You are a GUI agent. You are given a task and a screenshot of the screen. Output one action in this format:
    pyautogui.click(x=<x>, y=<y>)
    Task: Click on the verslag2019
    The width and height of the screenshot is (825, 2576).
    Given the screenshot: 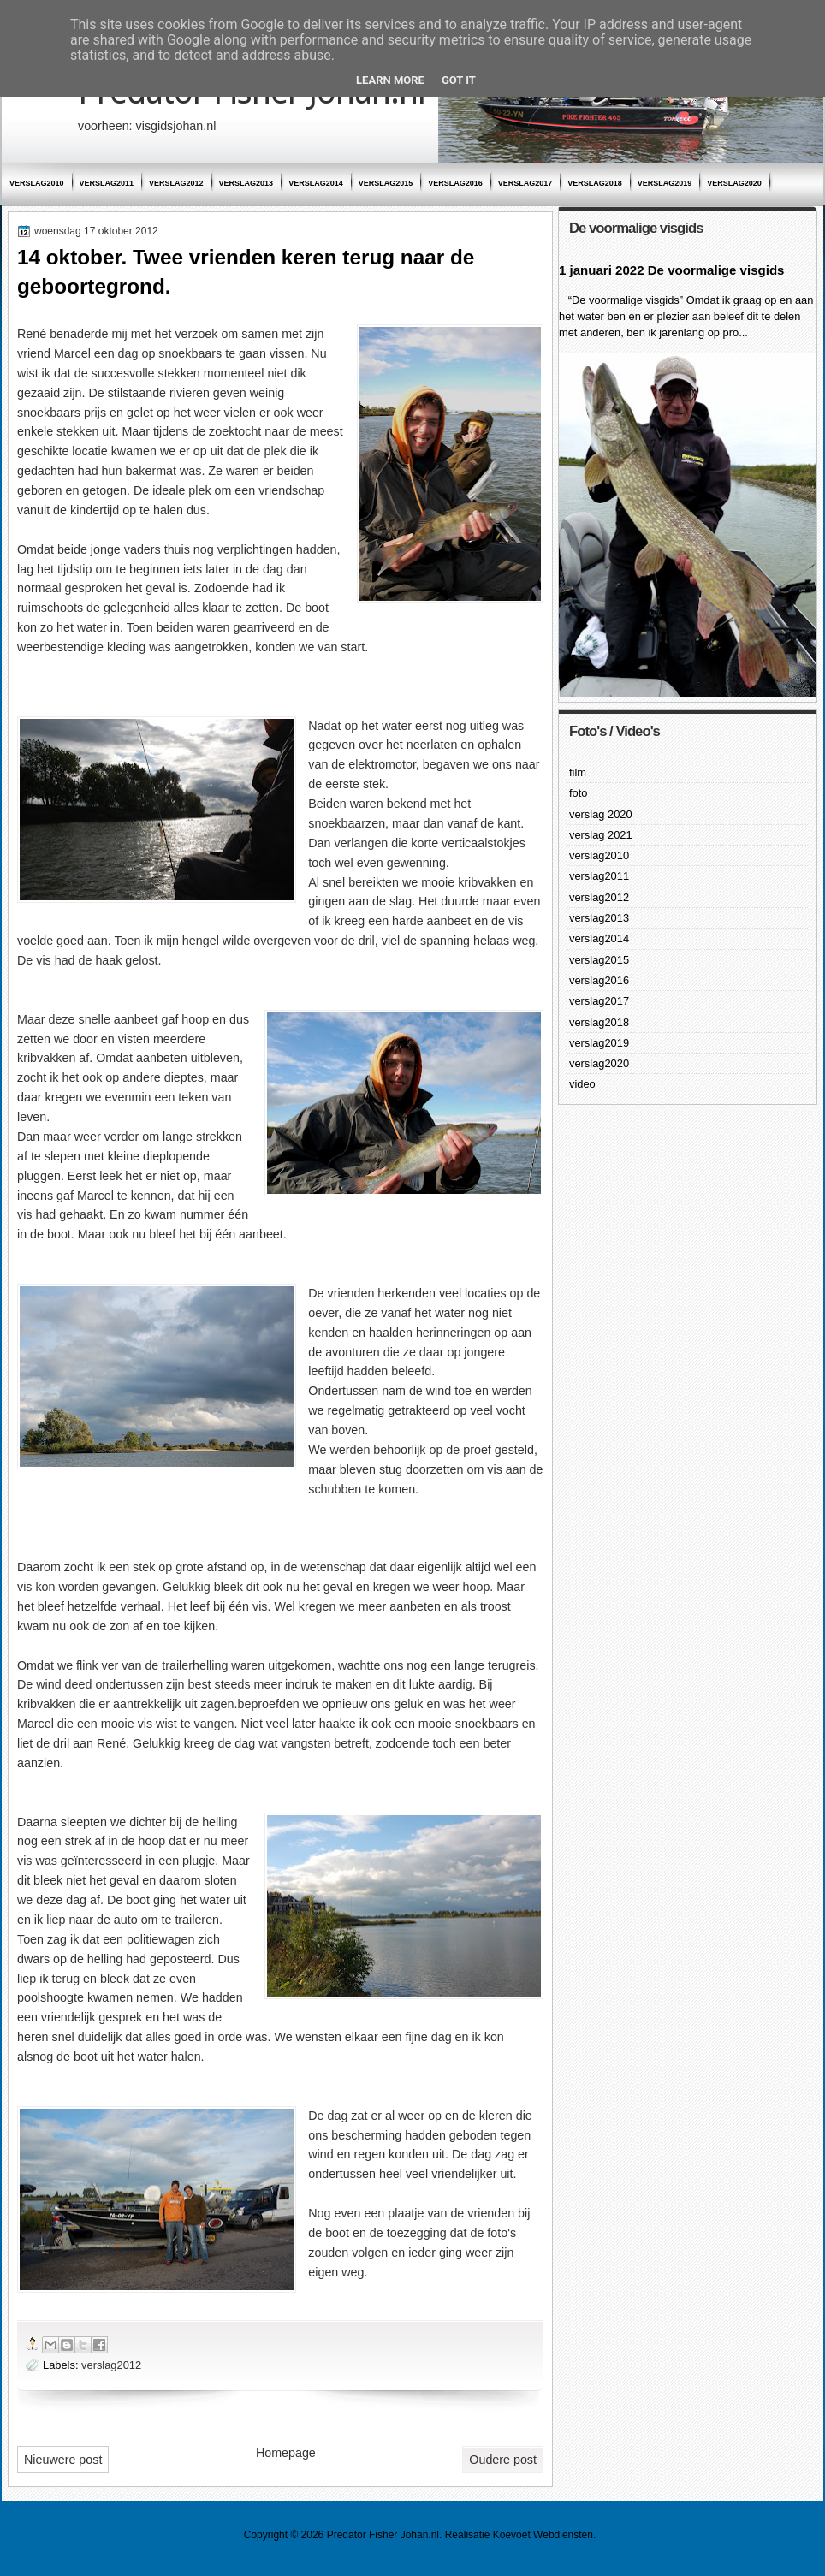 What is the action you would take?
    pyautogui.click(x=665, y=183)
    